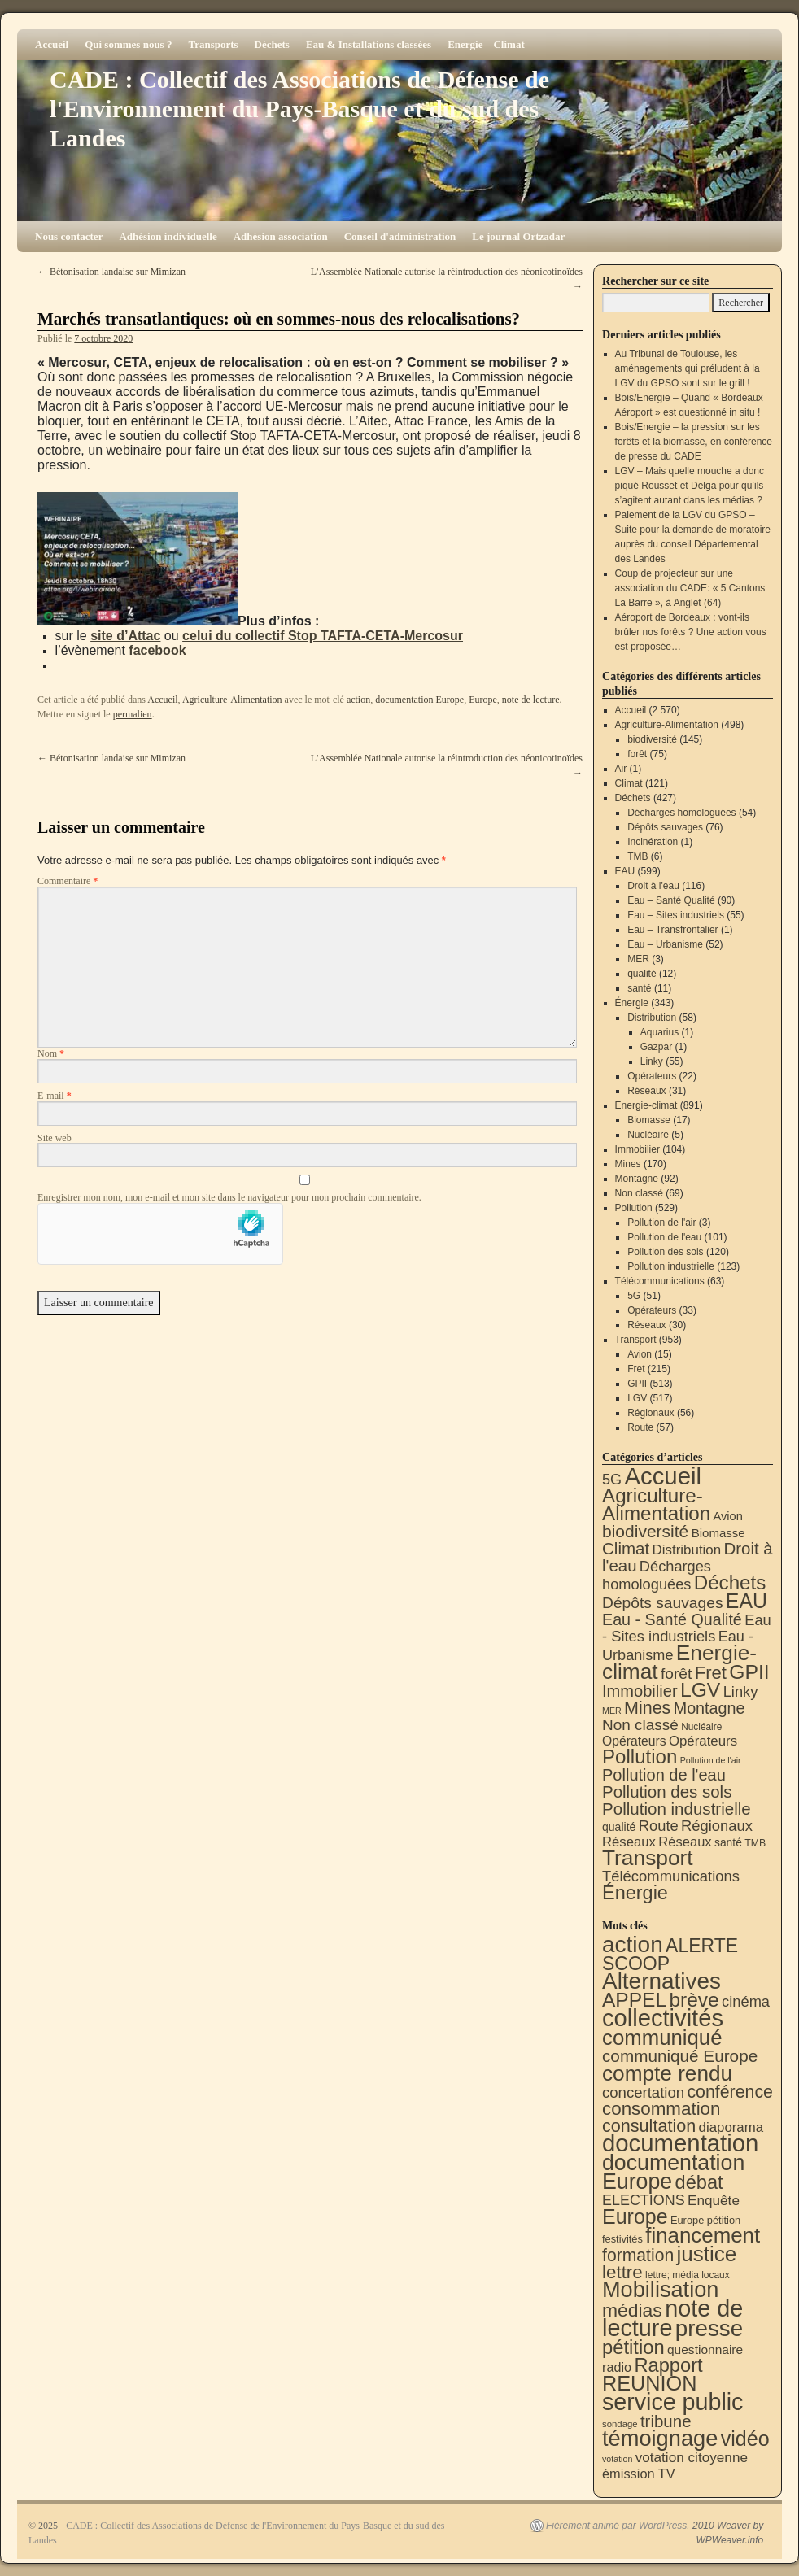 The height and width of the screenshot is (2576, 799). I want to click on qualité [qualité (12 éléments)], so click(618, 1826).